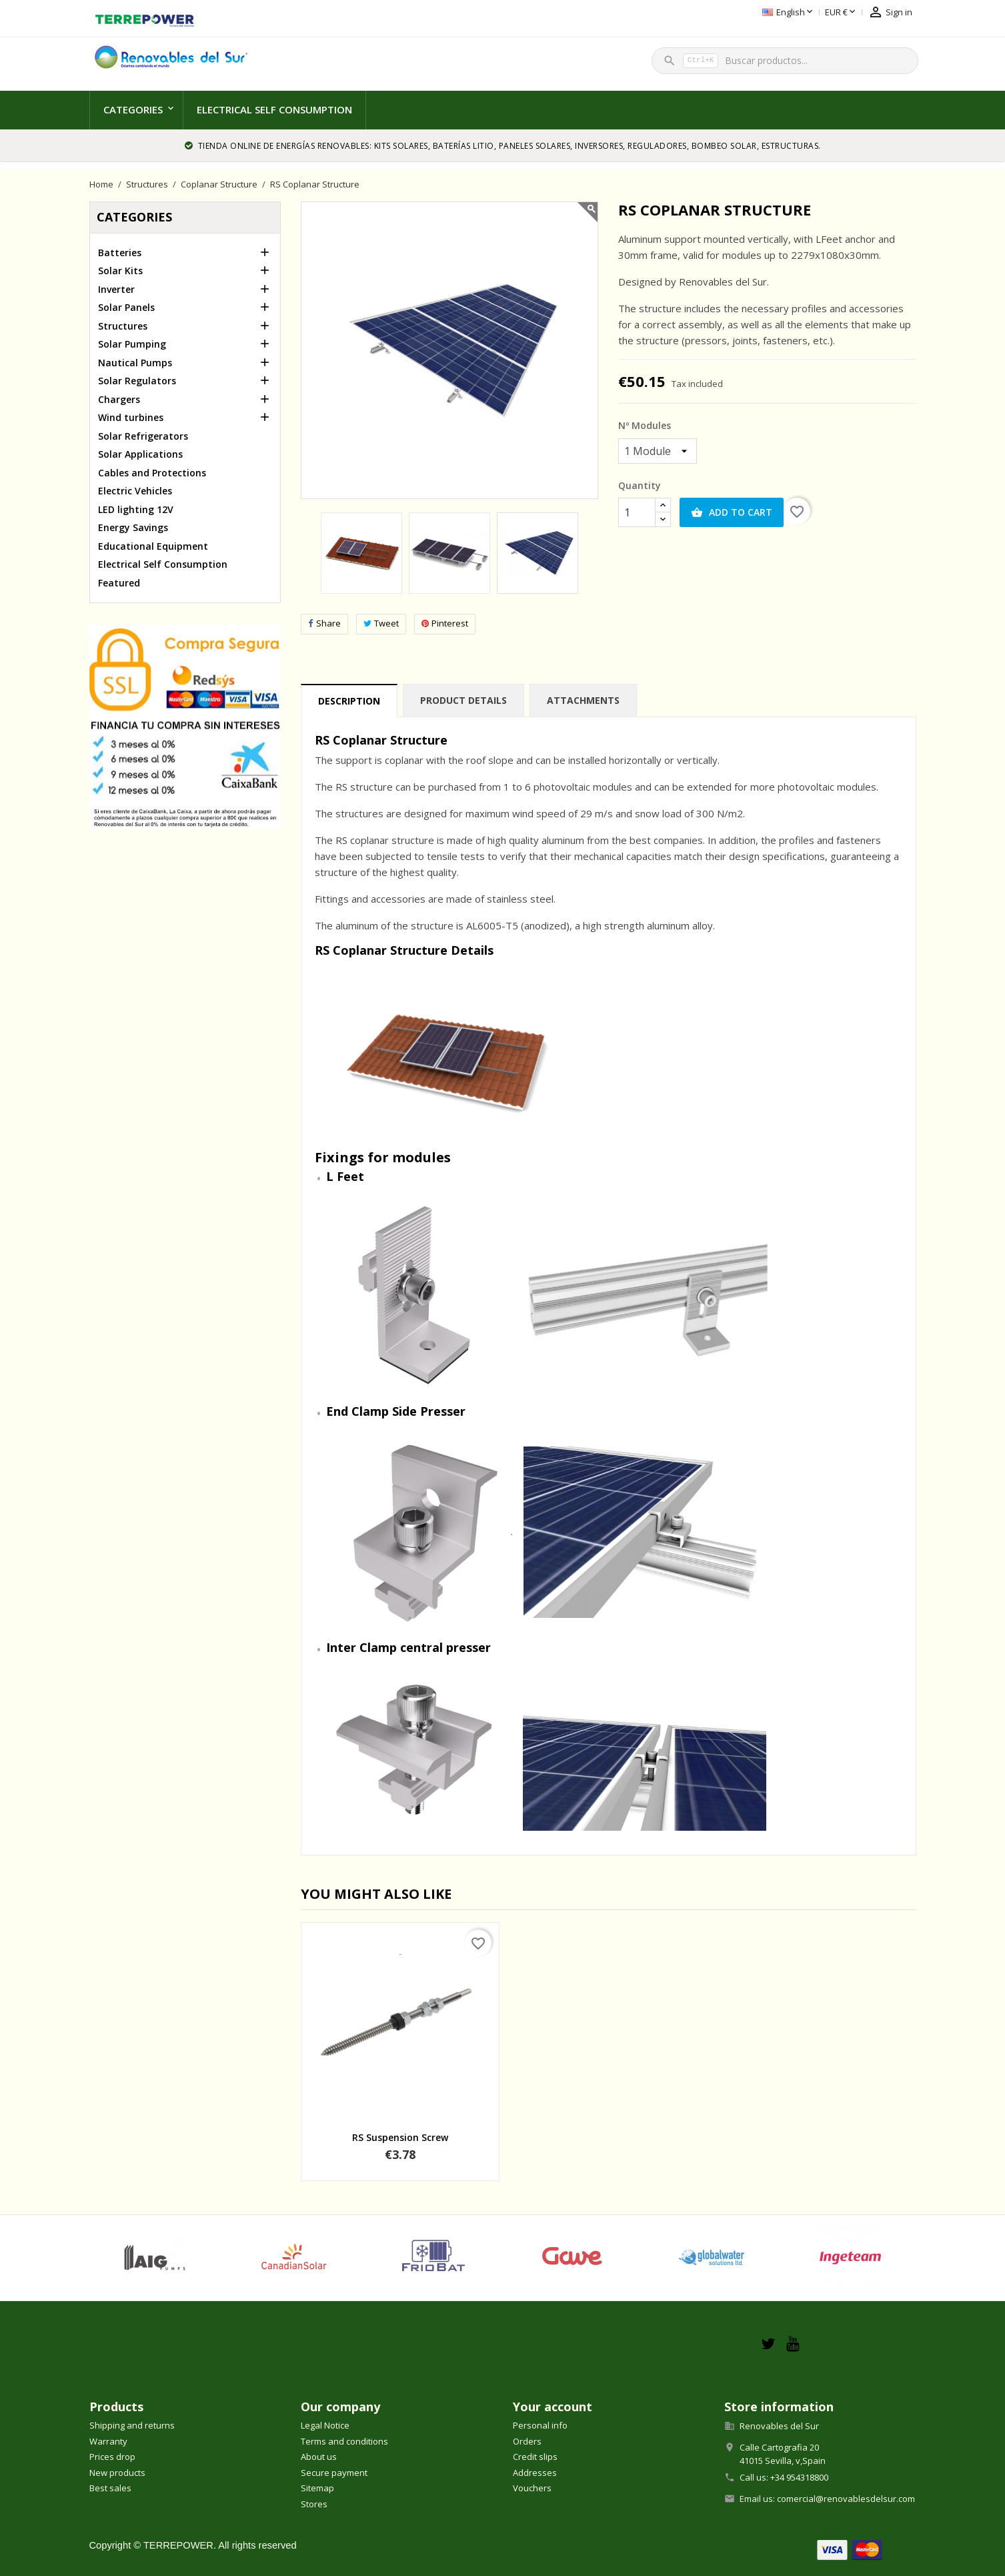 The width and height of the screenshot is (1005, 2576). I want to click on Prices drop, so click(112, 2457).